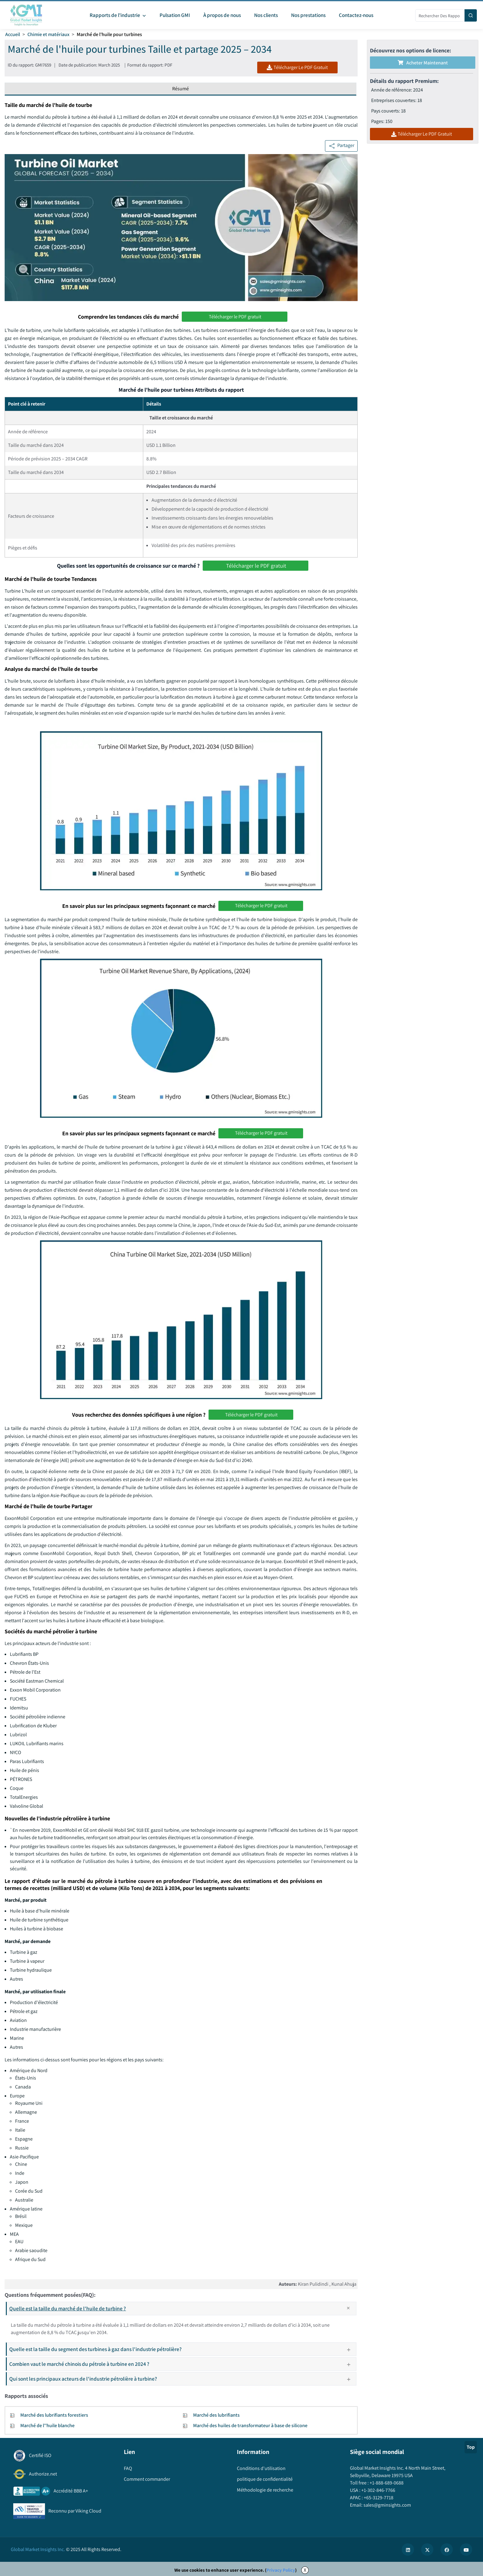 This screenshot has width=483, height=2576. I want to click on +1-888-689-0688, so click(386, 2483).